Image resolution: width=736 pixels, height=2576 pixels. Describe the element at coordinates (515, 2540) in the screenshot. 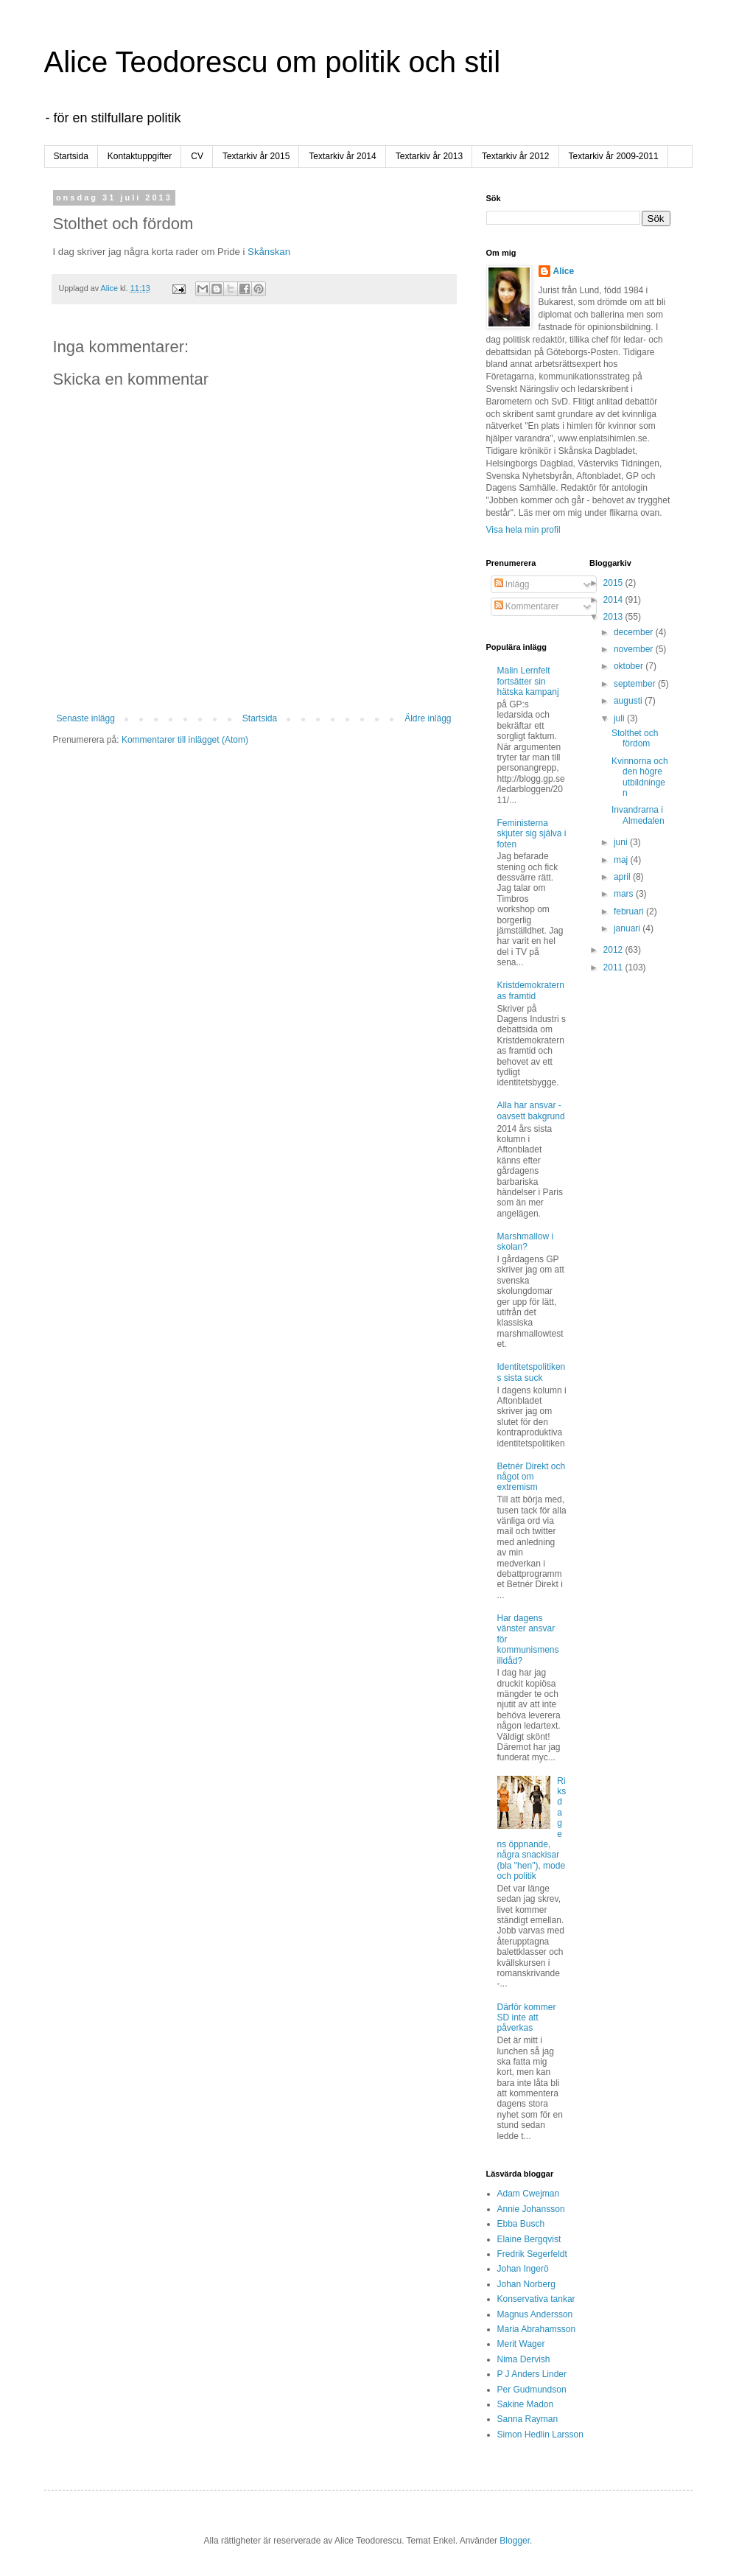

I see `Blogger` at that location.